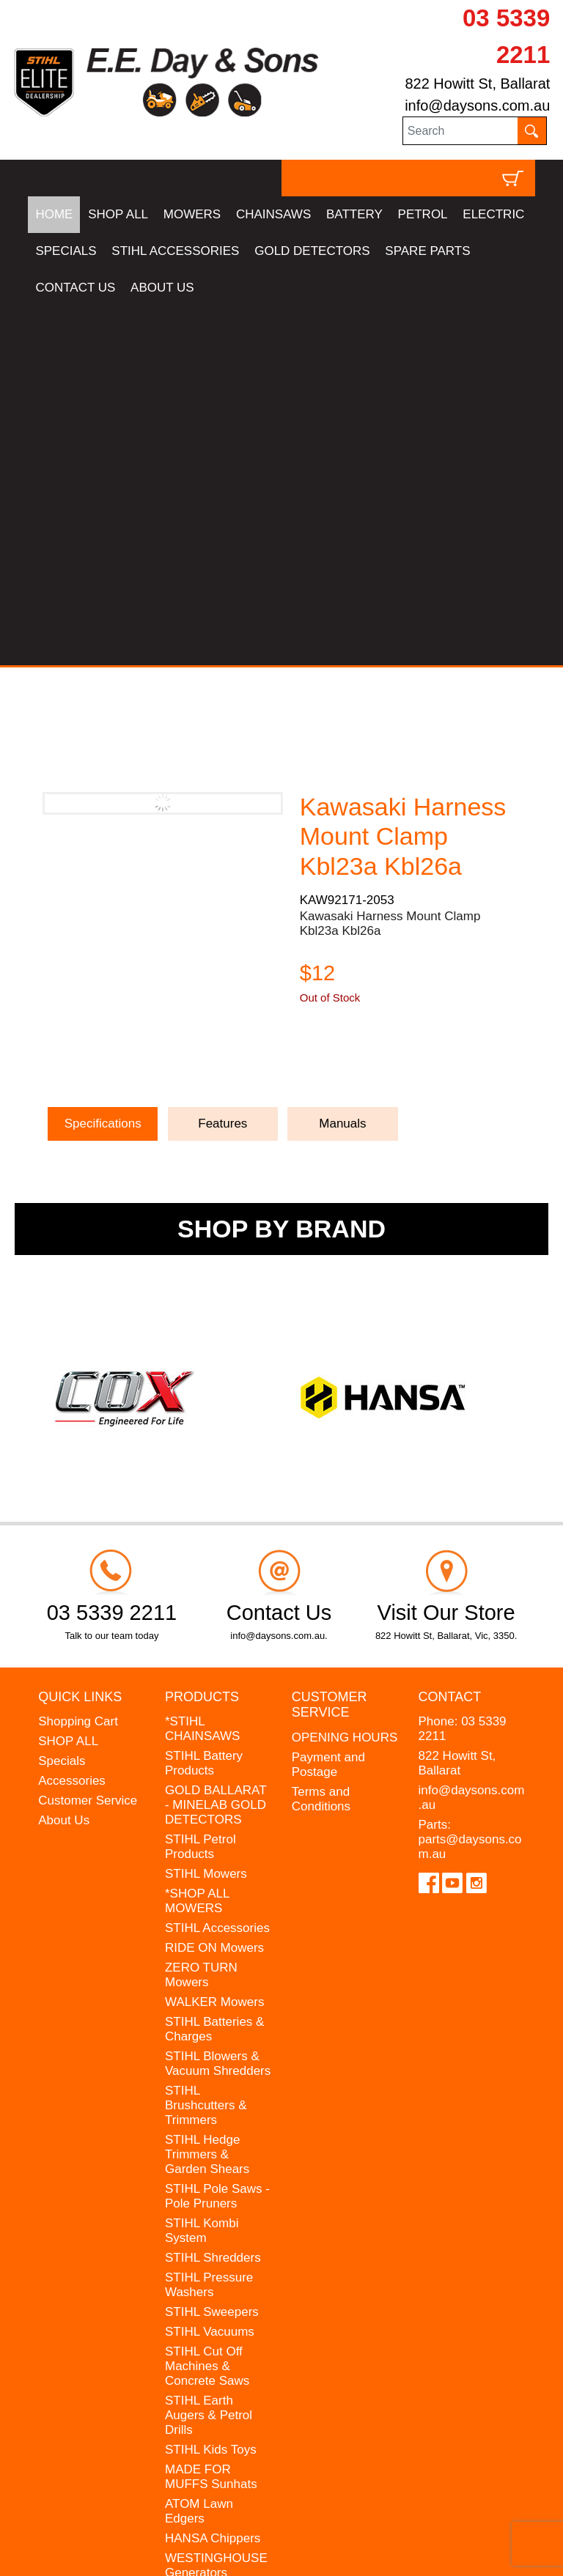  I want to click on STIHL Accessories, so click(217, 1569).